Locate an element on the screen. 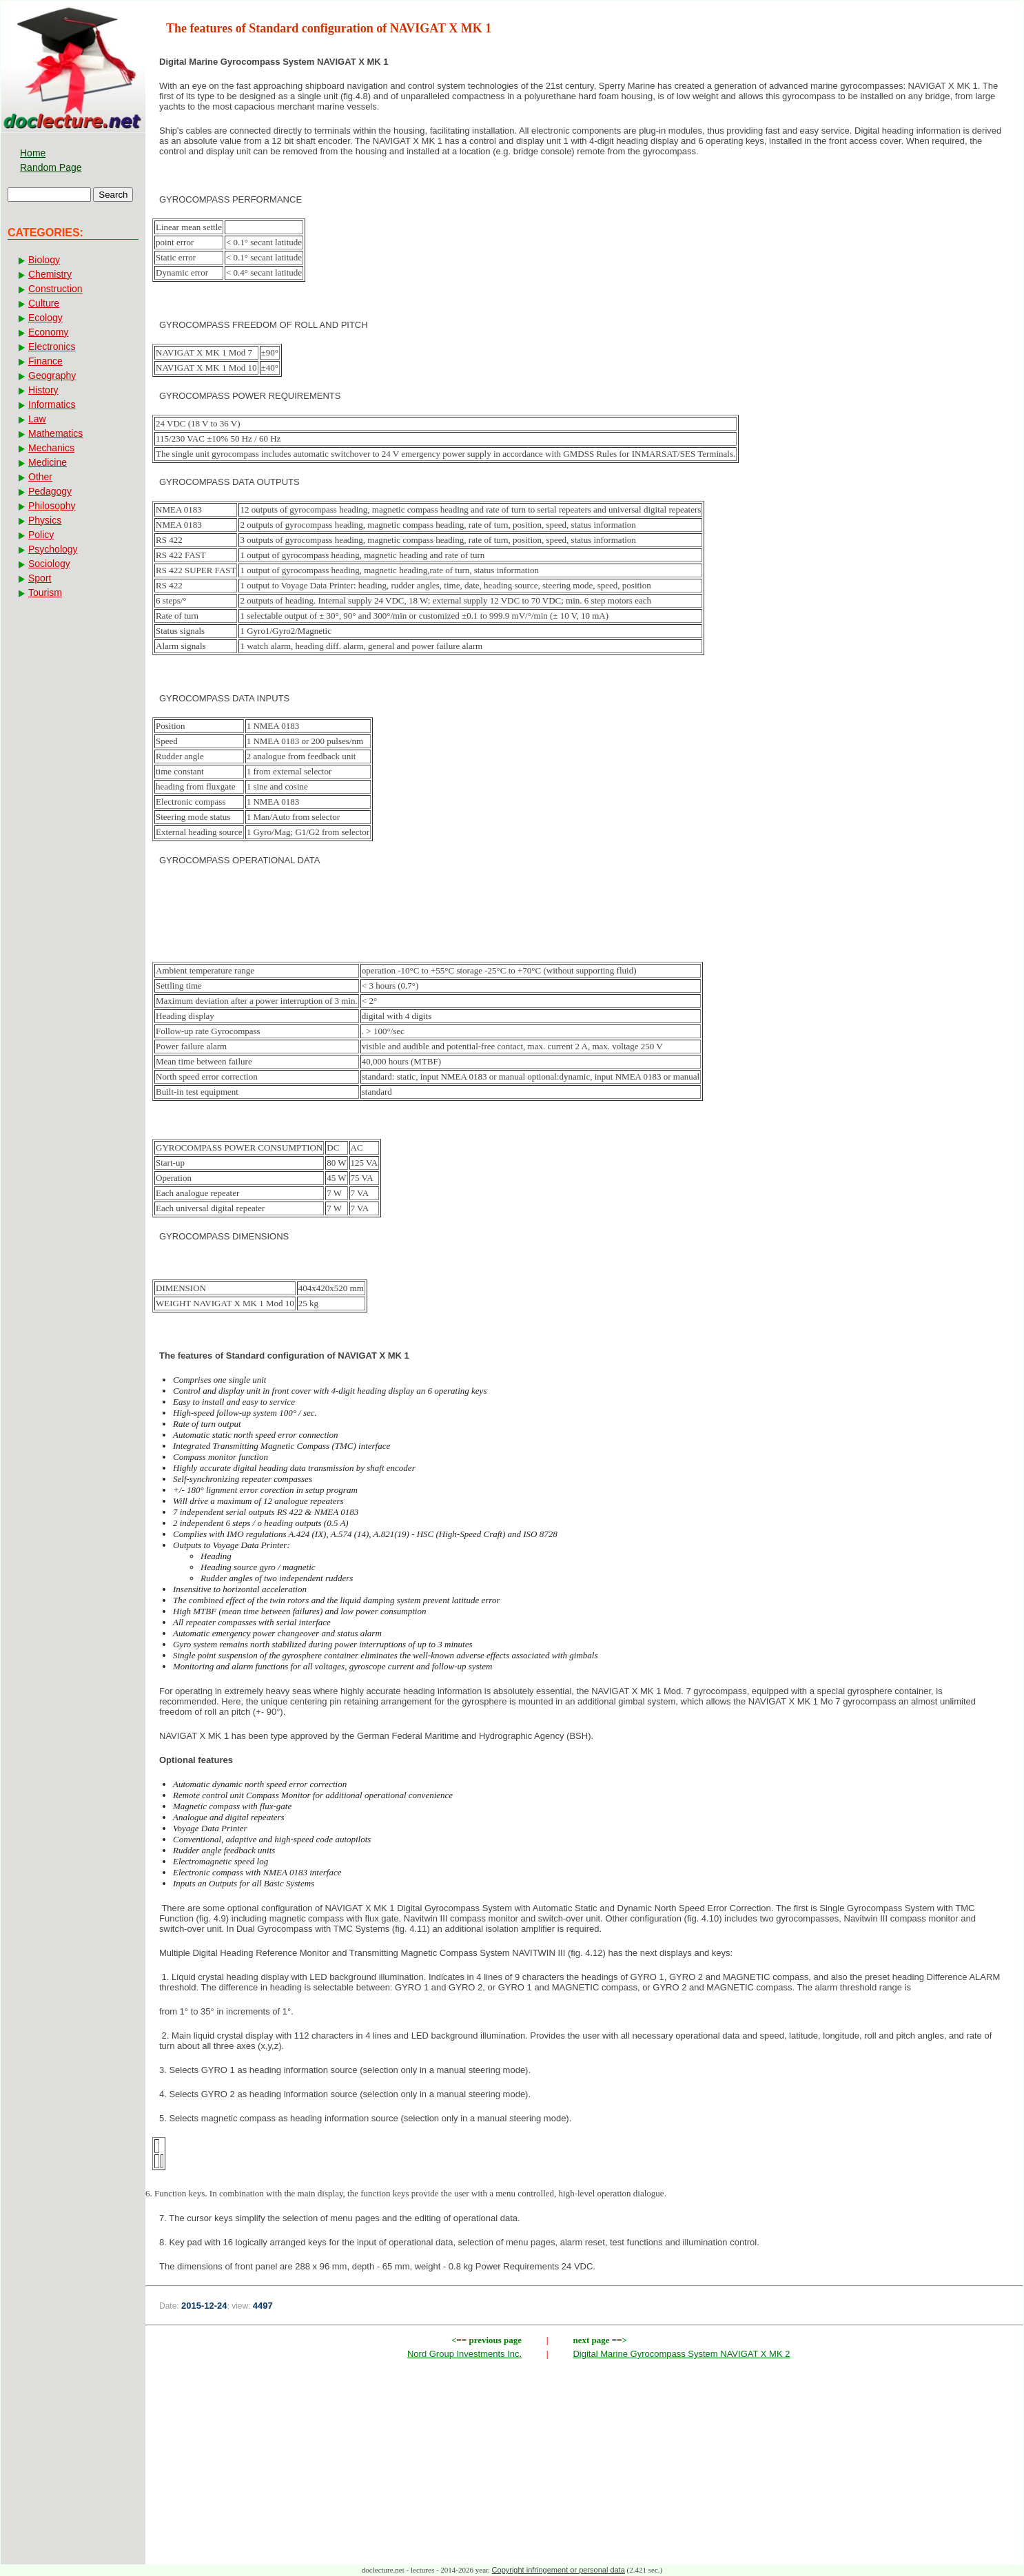 This screenshot has height=2576, width=1024. Mechanics is located at coordinates (51, 447).